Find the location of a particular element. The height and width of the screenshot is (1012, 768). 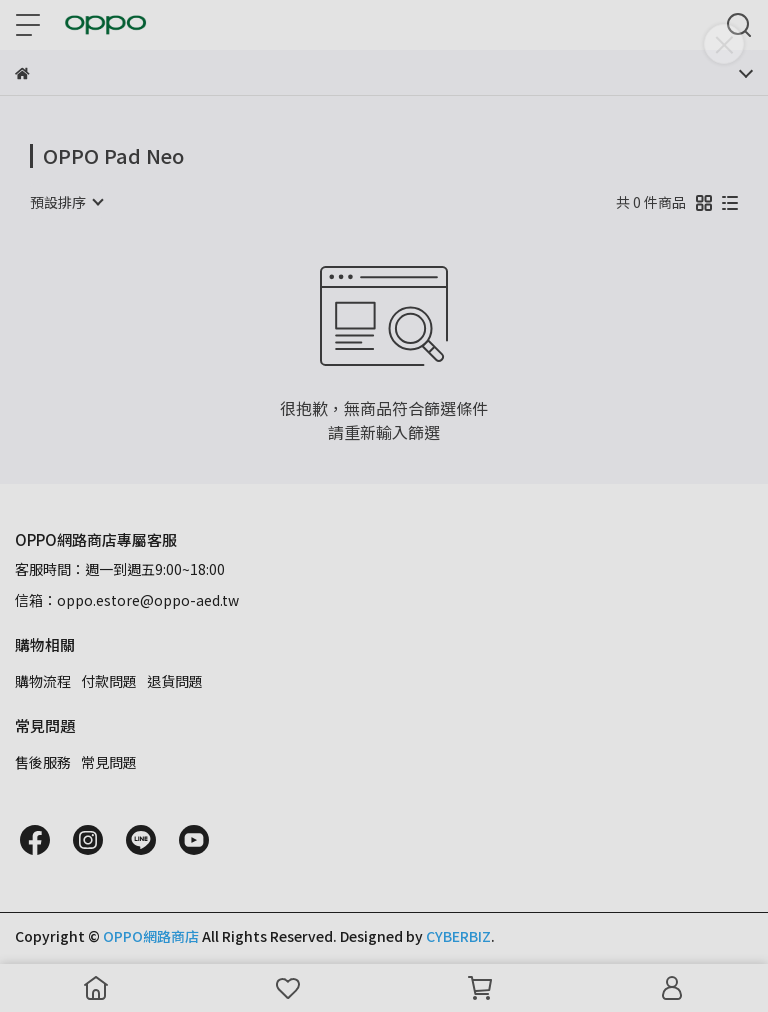

信箱：oppo.estore@oppo-aed.tw is located at coordinates (127, 600).